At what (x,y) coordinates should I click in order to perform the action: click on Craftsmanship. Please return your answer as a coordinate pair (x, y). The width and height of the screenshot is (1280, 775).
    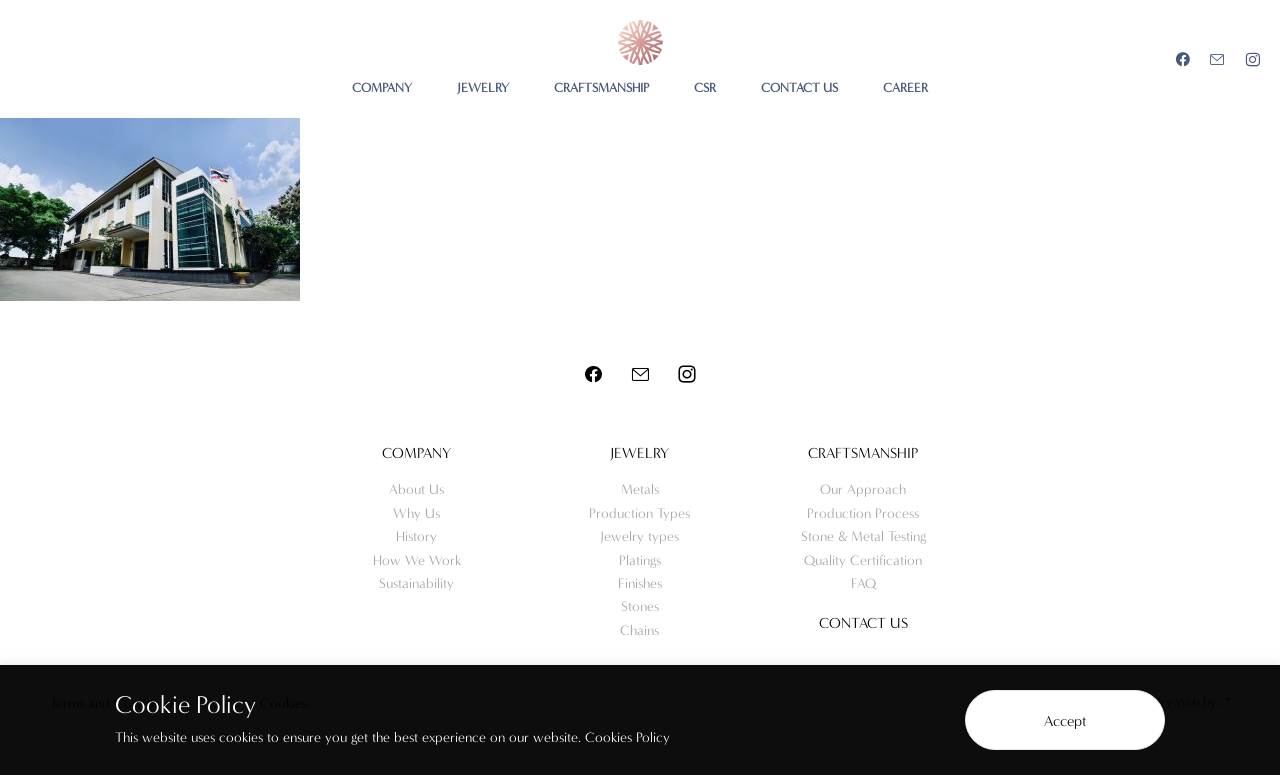
    Looking at the image, I should click on (863, 453).